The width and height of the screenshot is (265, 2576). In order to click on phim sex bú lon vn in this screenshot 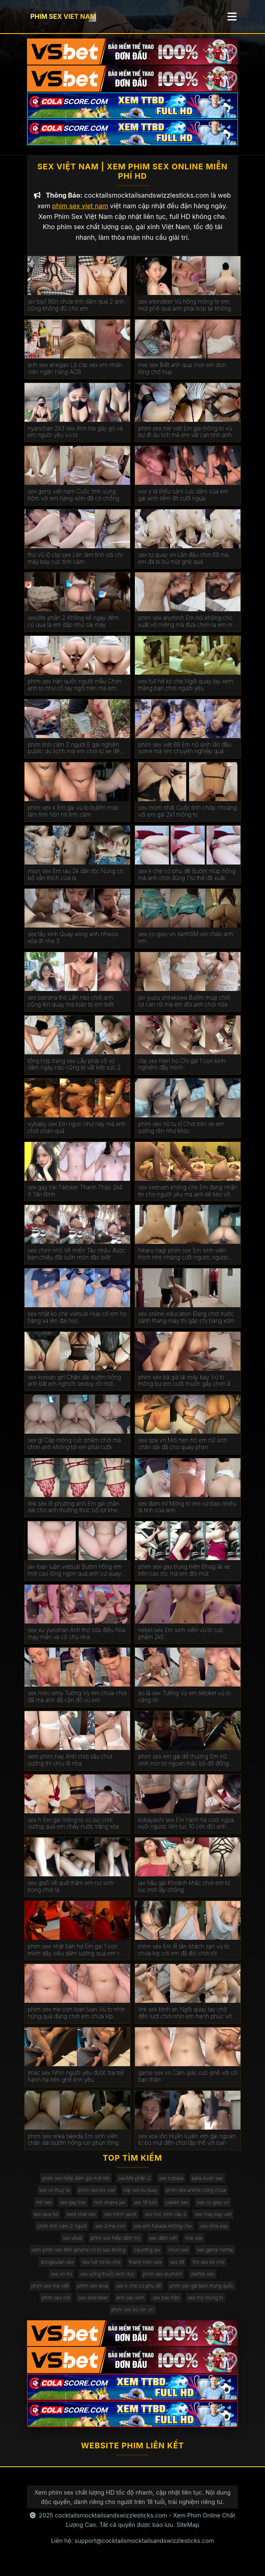, I will do `click(132, 2316)`.